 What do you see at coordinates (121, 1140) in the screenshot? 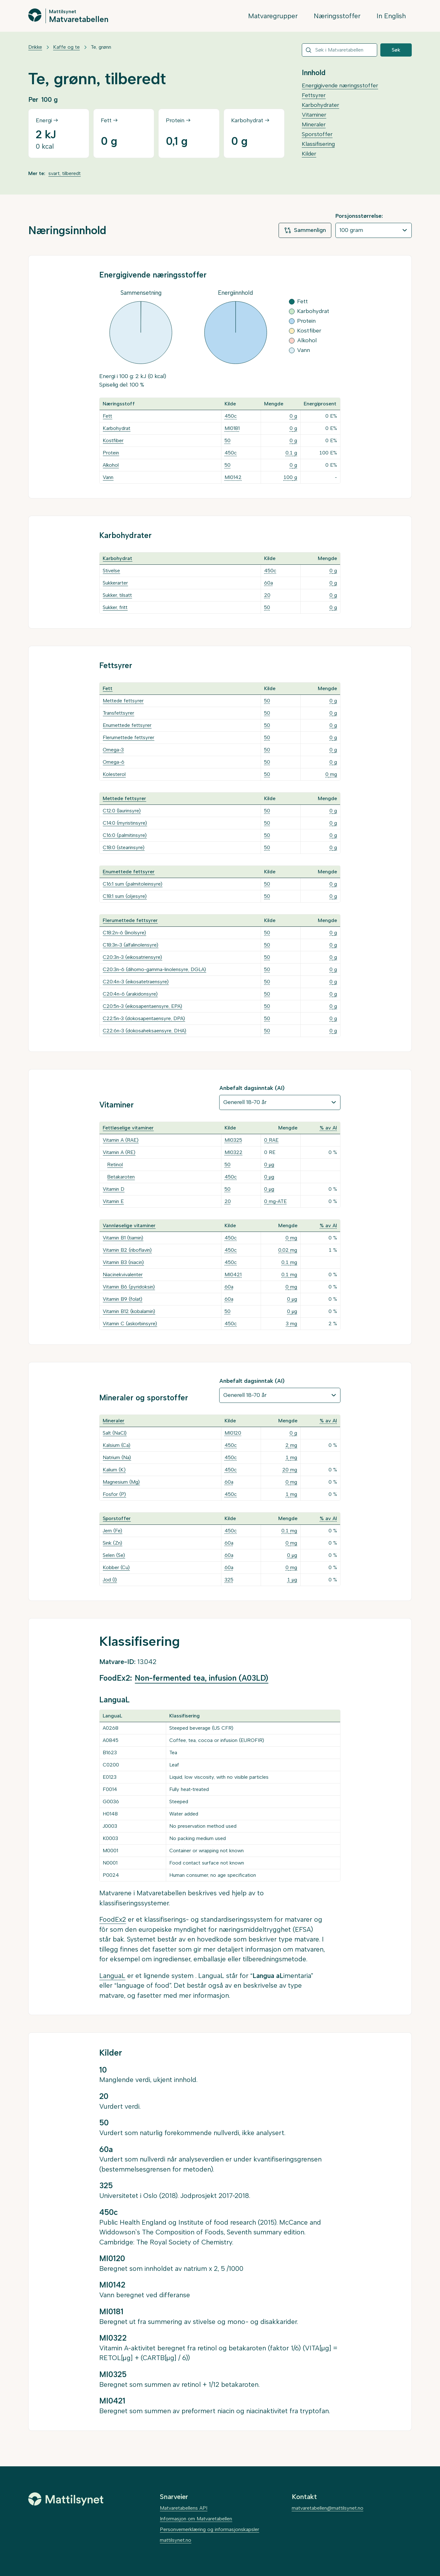
I see `Vitamin A (RAE)` at bounding box center [121, 1140].